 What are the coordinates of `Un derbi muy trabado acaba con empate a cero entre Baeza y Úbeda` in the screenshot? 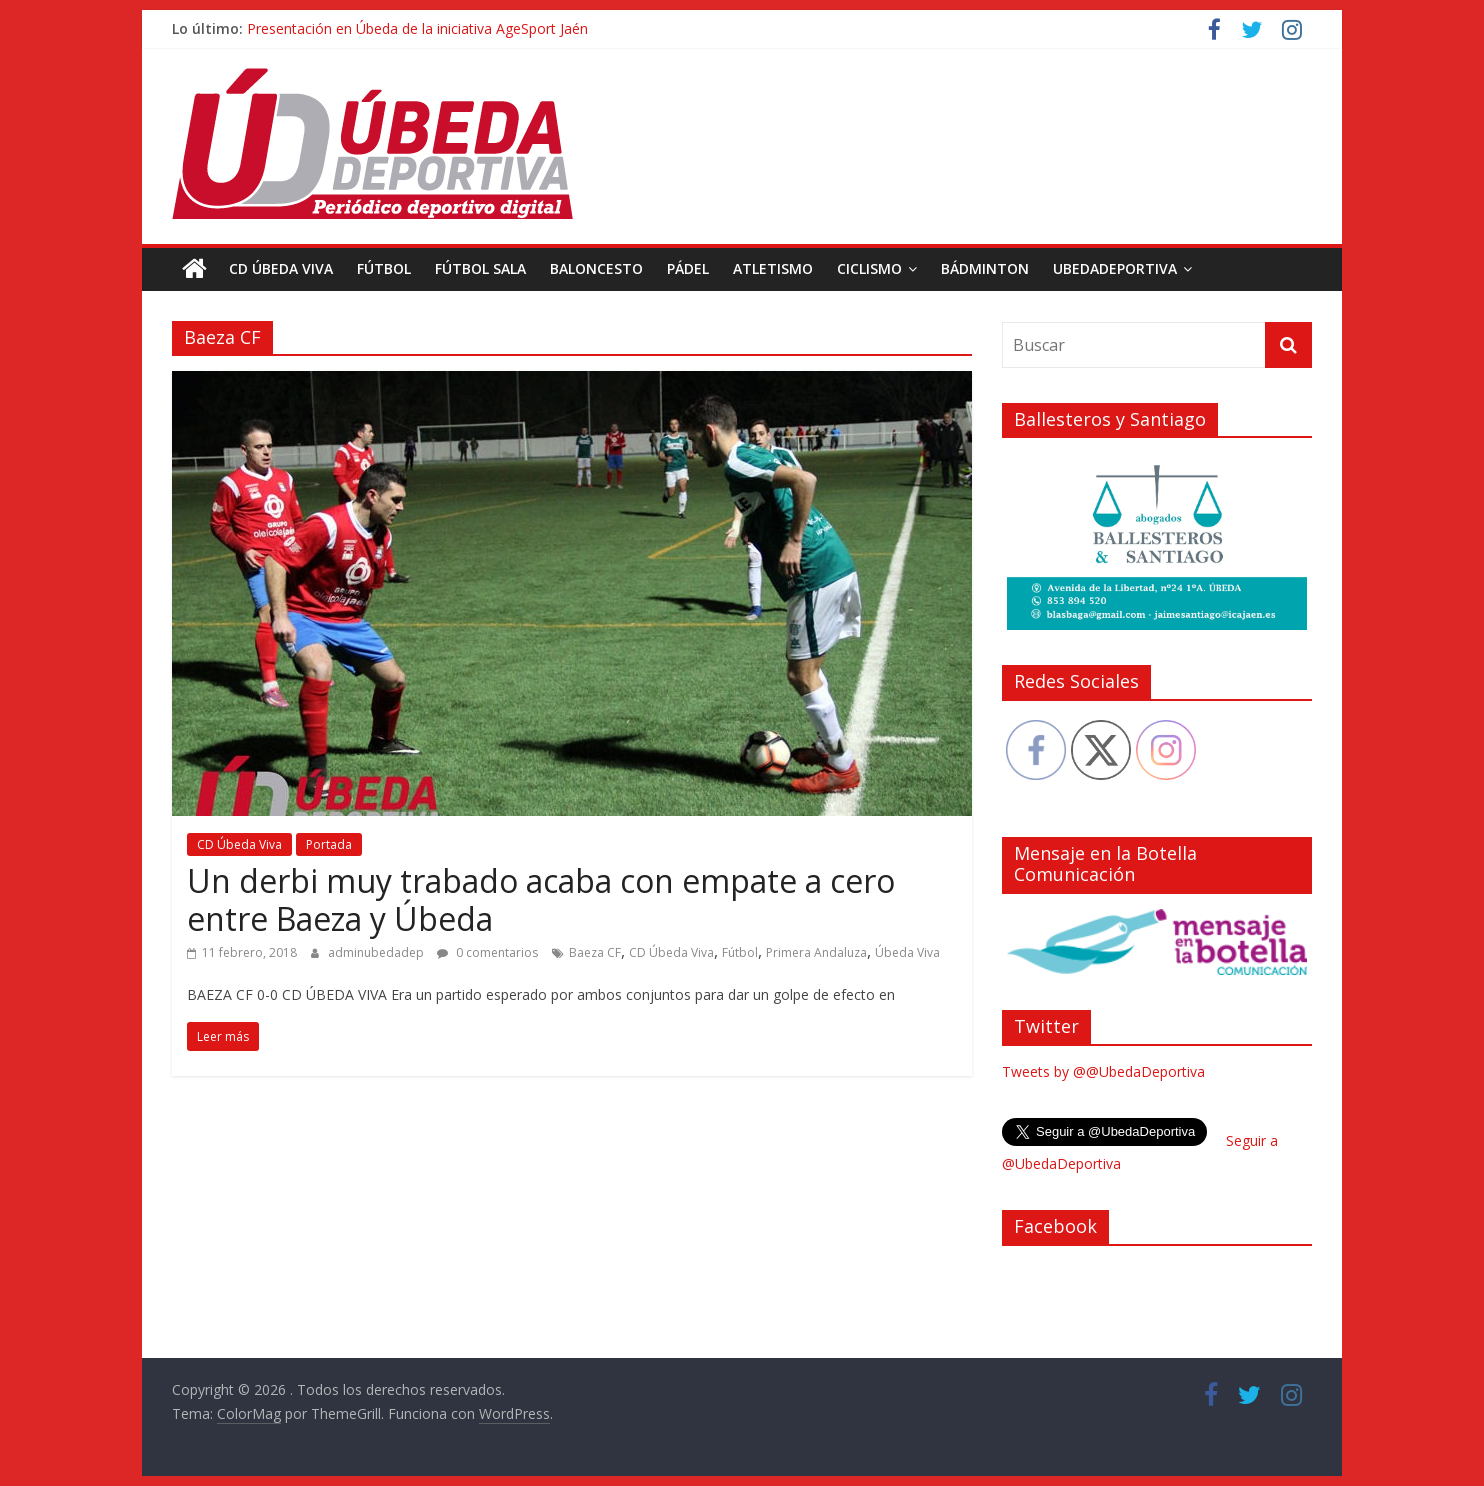 It's located at (541, 899).